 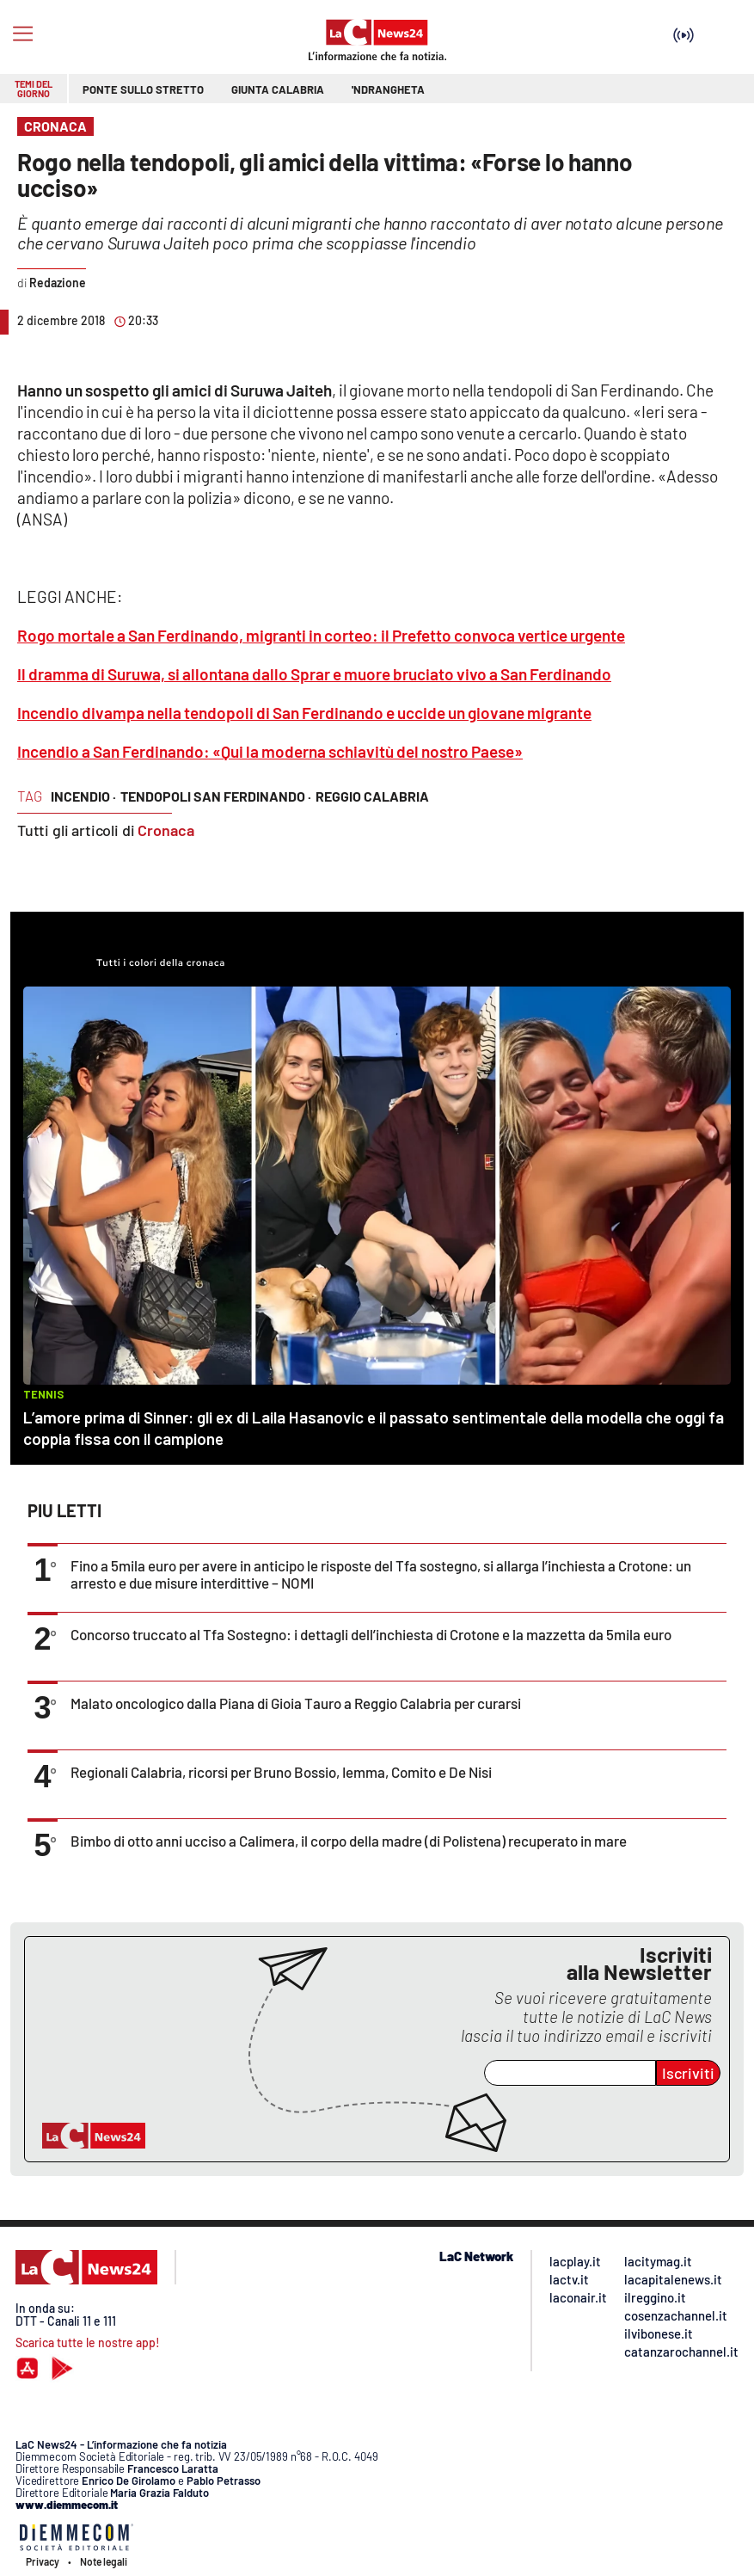 What do you see at coordinates (103, 2561) in the screenshot?
I see `Note legali` at bounding box center [103, 2561].